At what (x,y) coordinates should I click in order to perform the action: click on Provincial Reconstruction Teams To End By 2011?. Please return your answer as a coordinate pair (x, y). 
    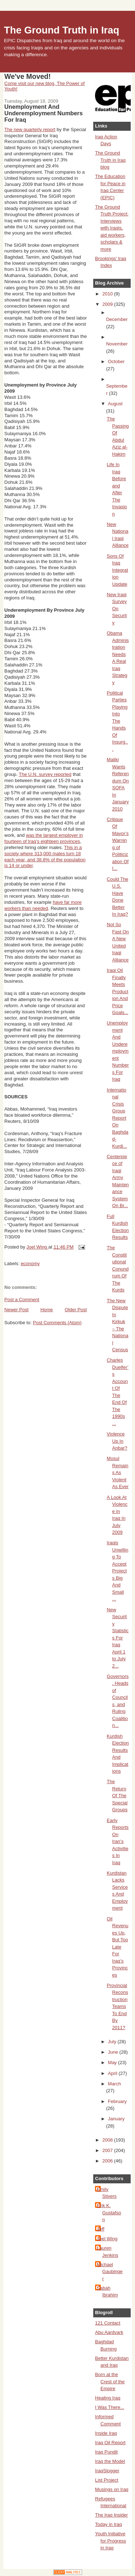
    Looking at the image, I should click on (117, 2006).